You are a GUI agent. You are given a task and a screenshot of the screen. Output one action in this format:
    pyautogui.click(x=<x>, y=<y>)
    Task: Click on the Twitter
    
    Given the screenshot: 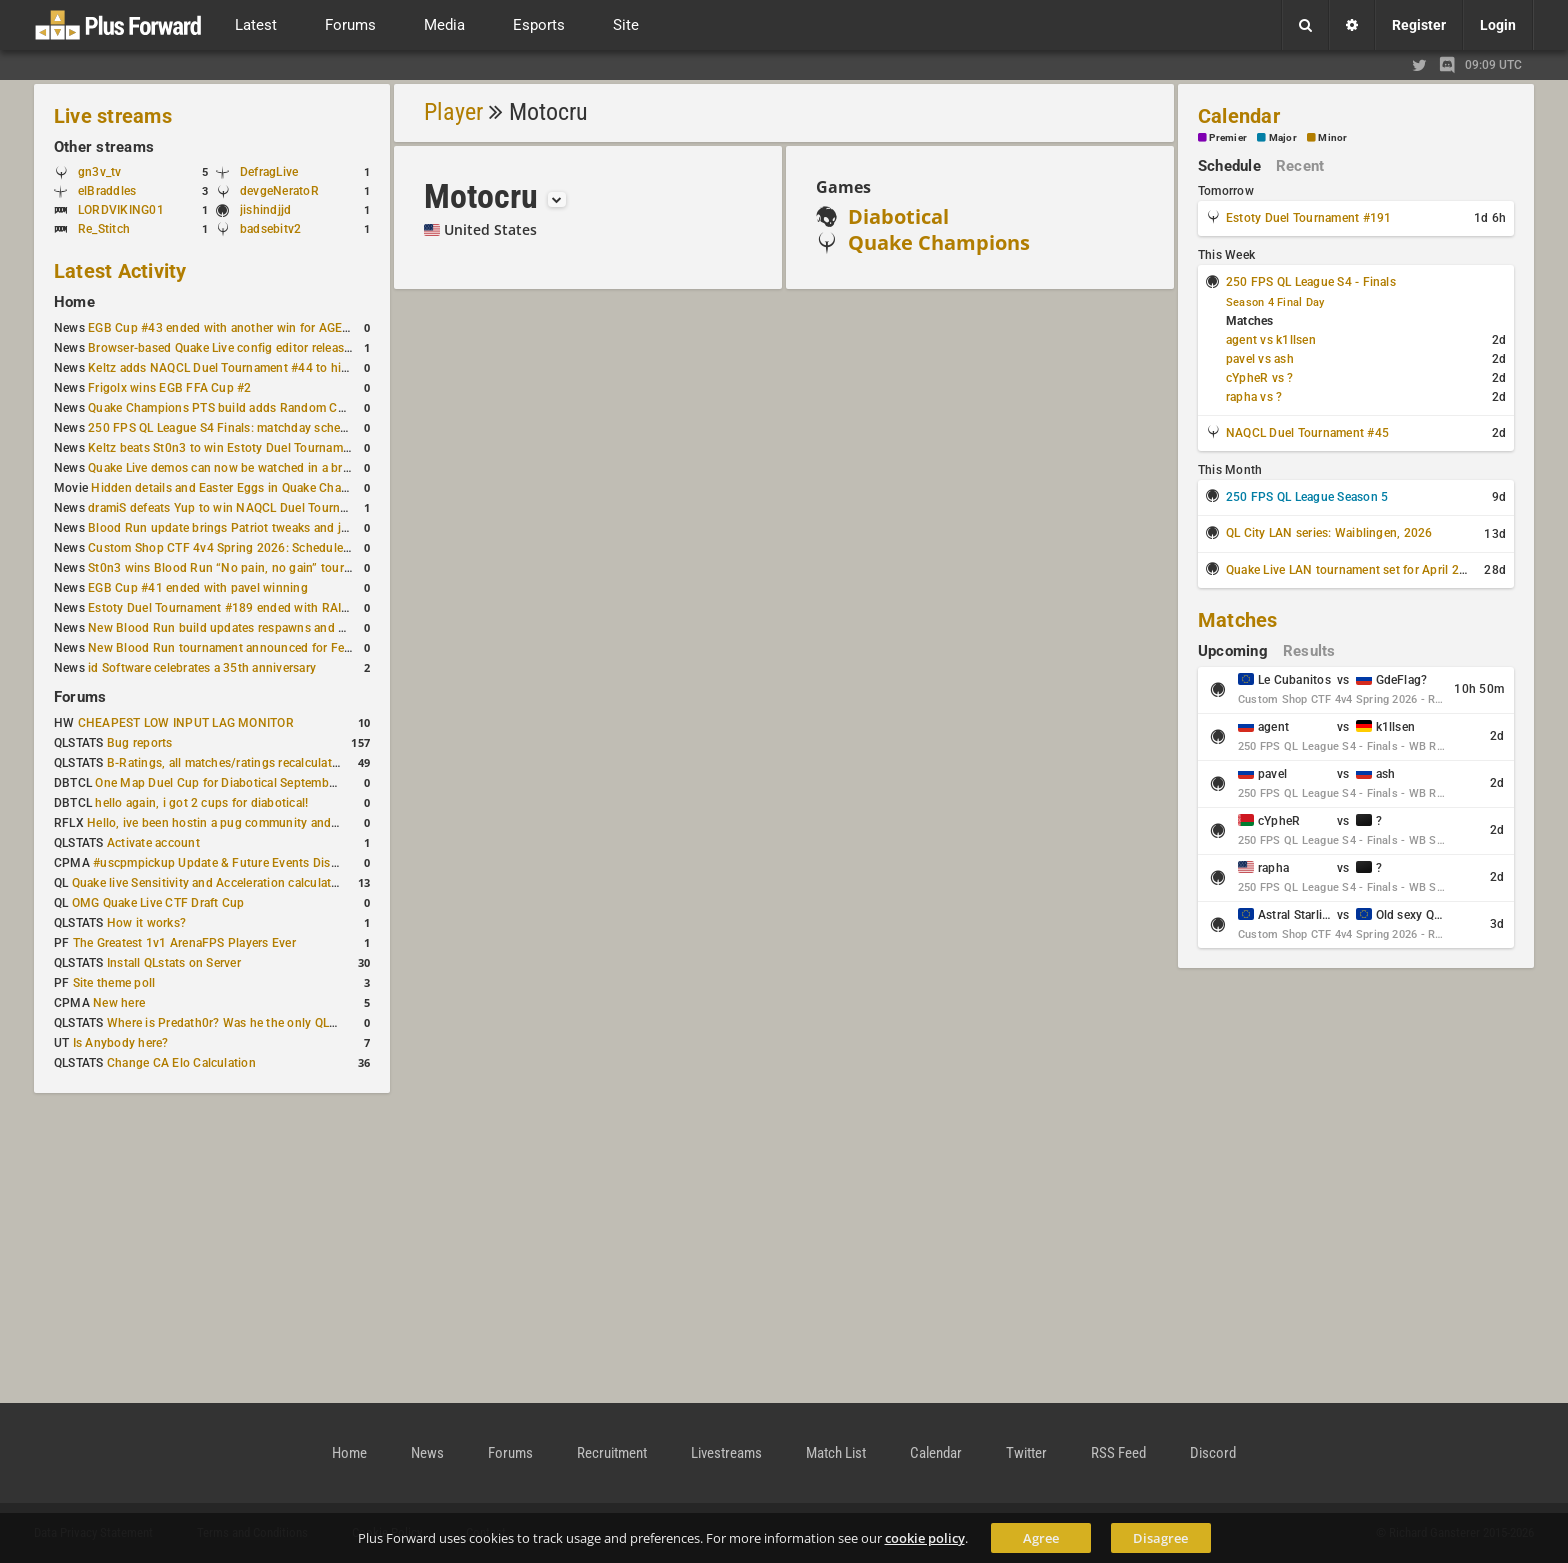 What is the action you would take?
    pyautogui.click(x=1026, y=1453)
    